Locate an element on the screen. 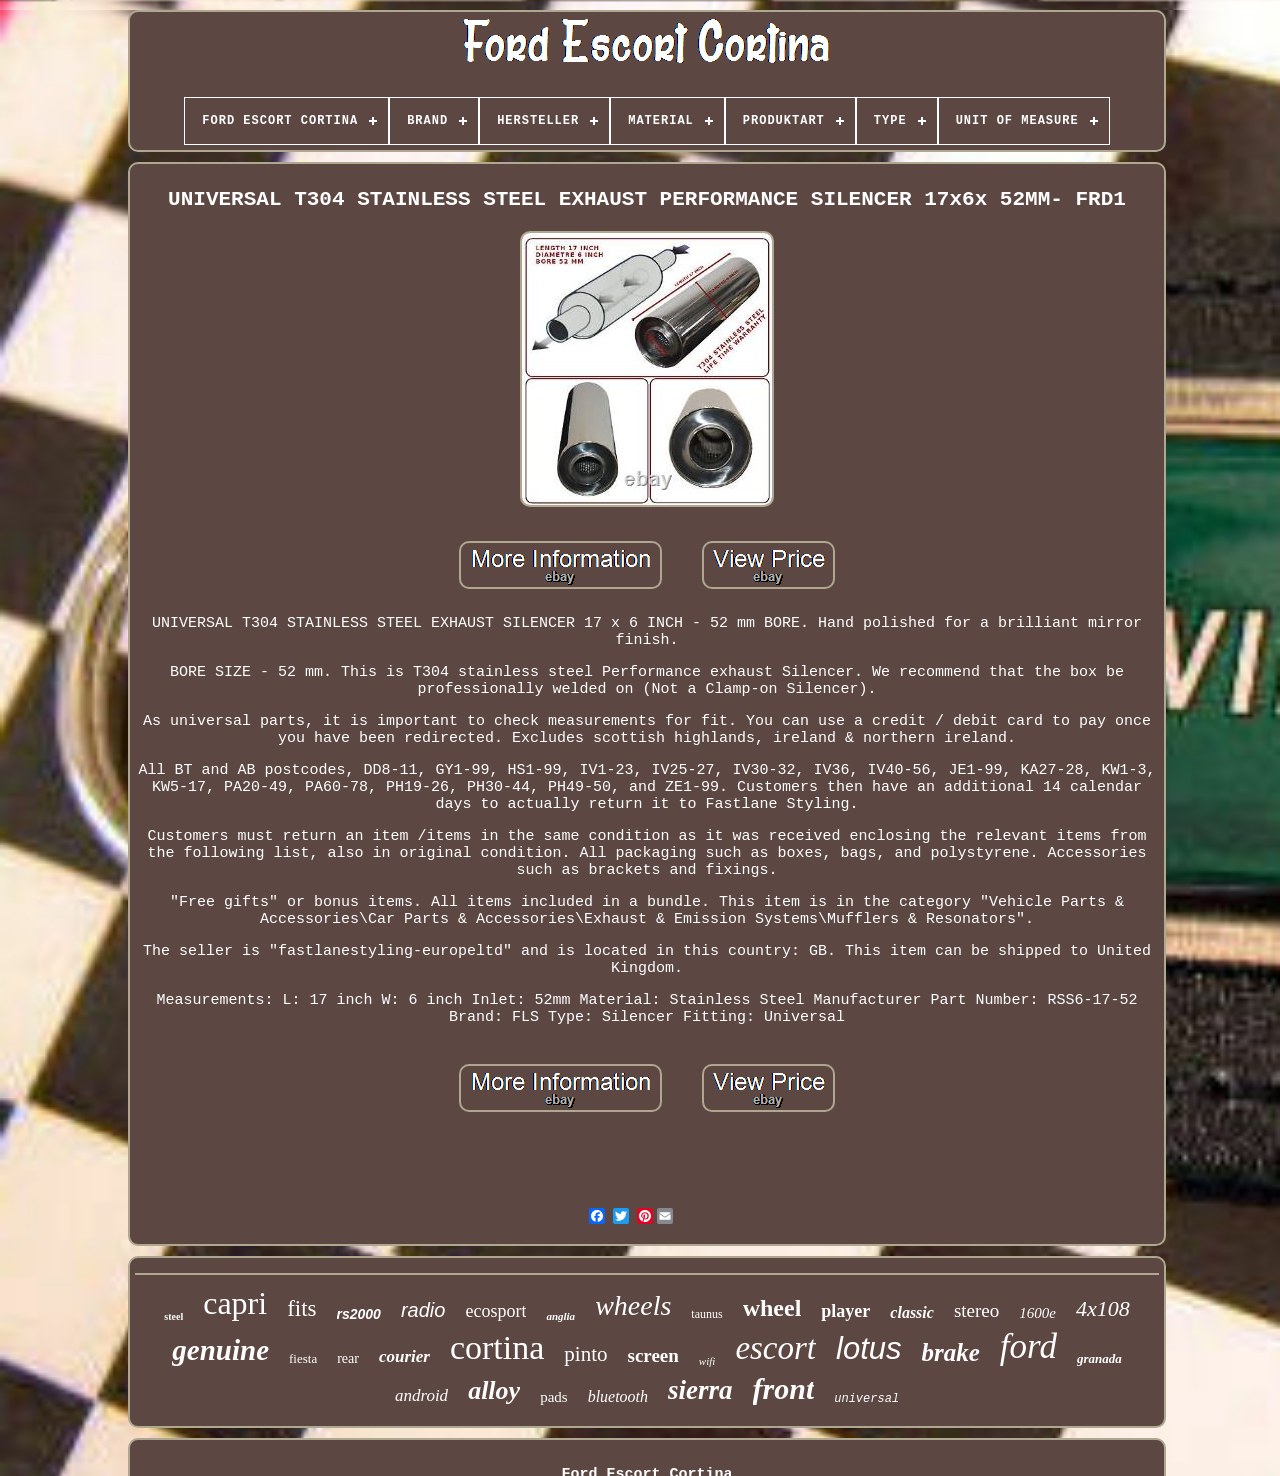 The width and height of the screenshot is (1280, 1476). cortina is located at coordinates (497, 1347).